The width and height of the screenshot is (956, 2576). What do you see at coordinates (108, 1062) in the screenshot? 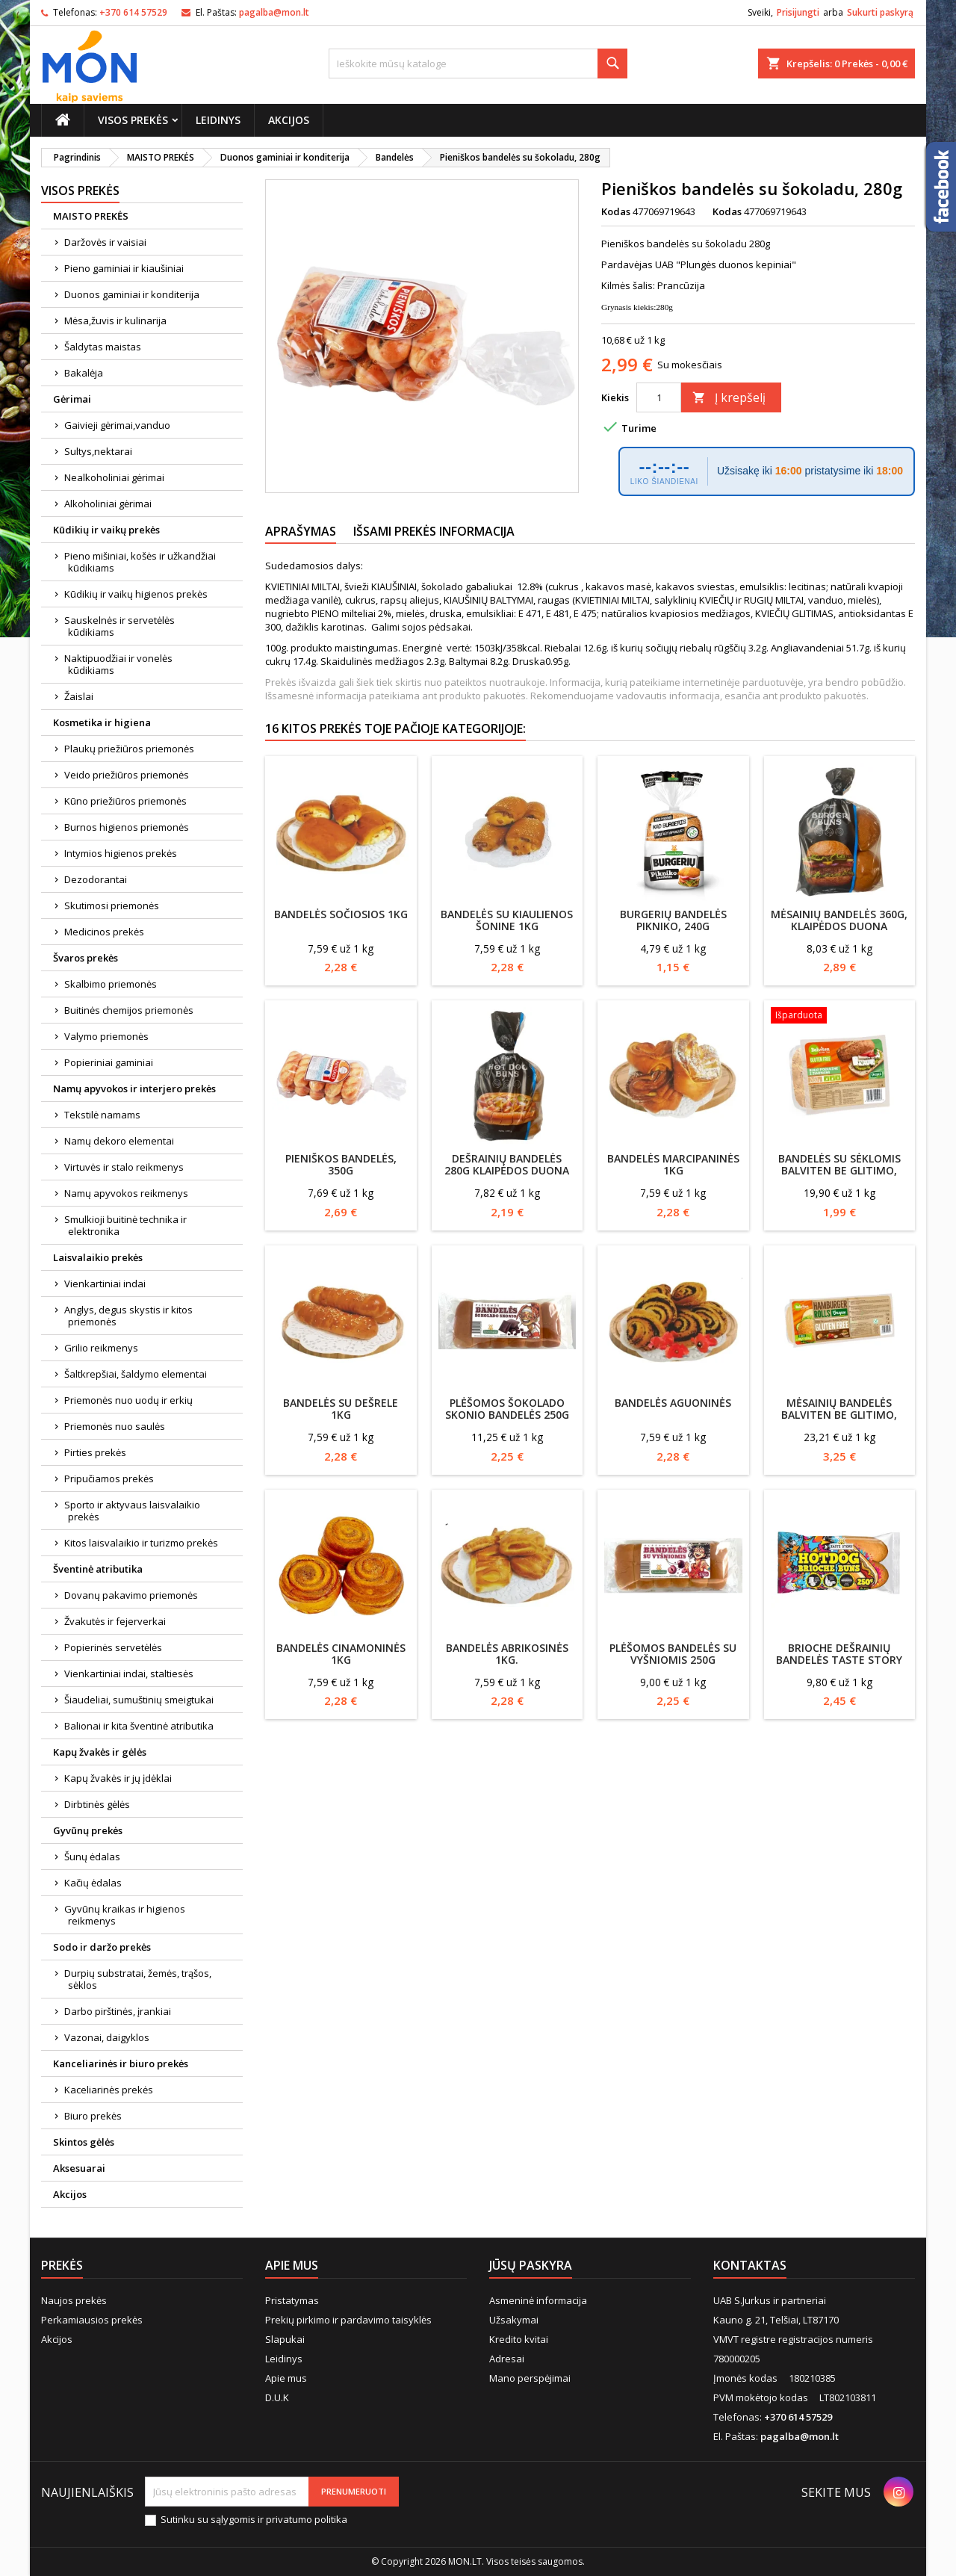
I see `Popieriniai gaminiai` at bounding box center [108, 1062].